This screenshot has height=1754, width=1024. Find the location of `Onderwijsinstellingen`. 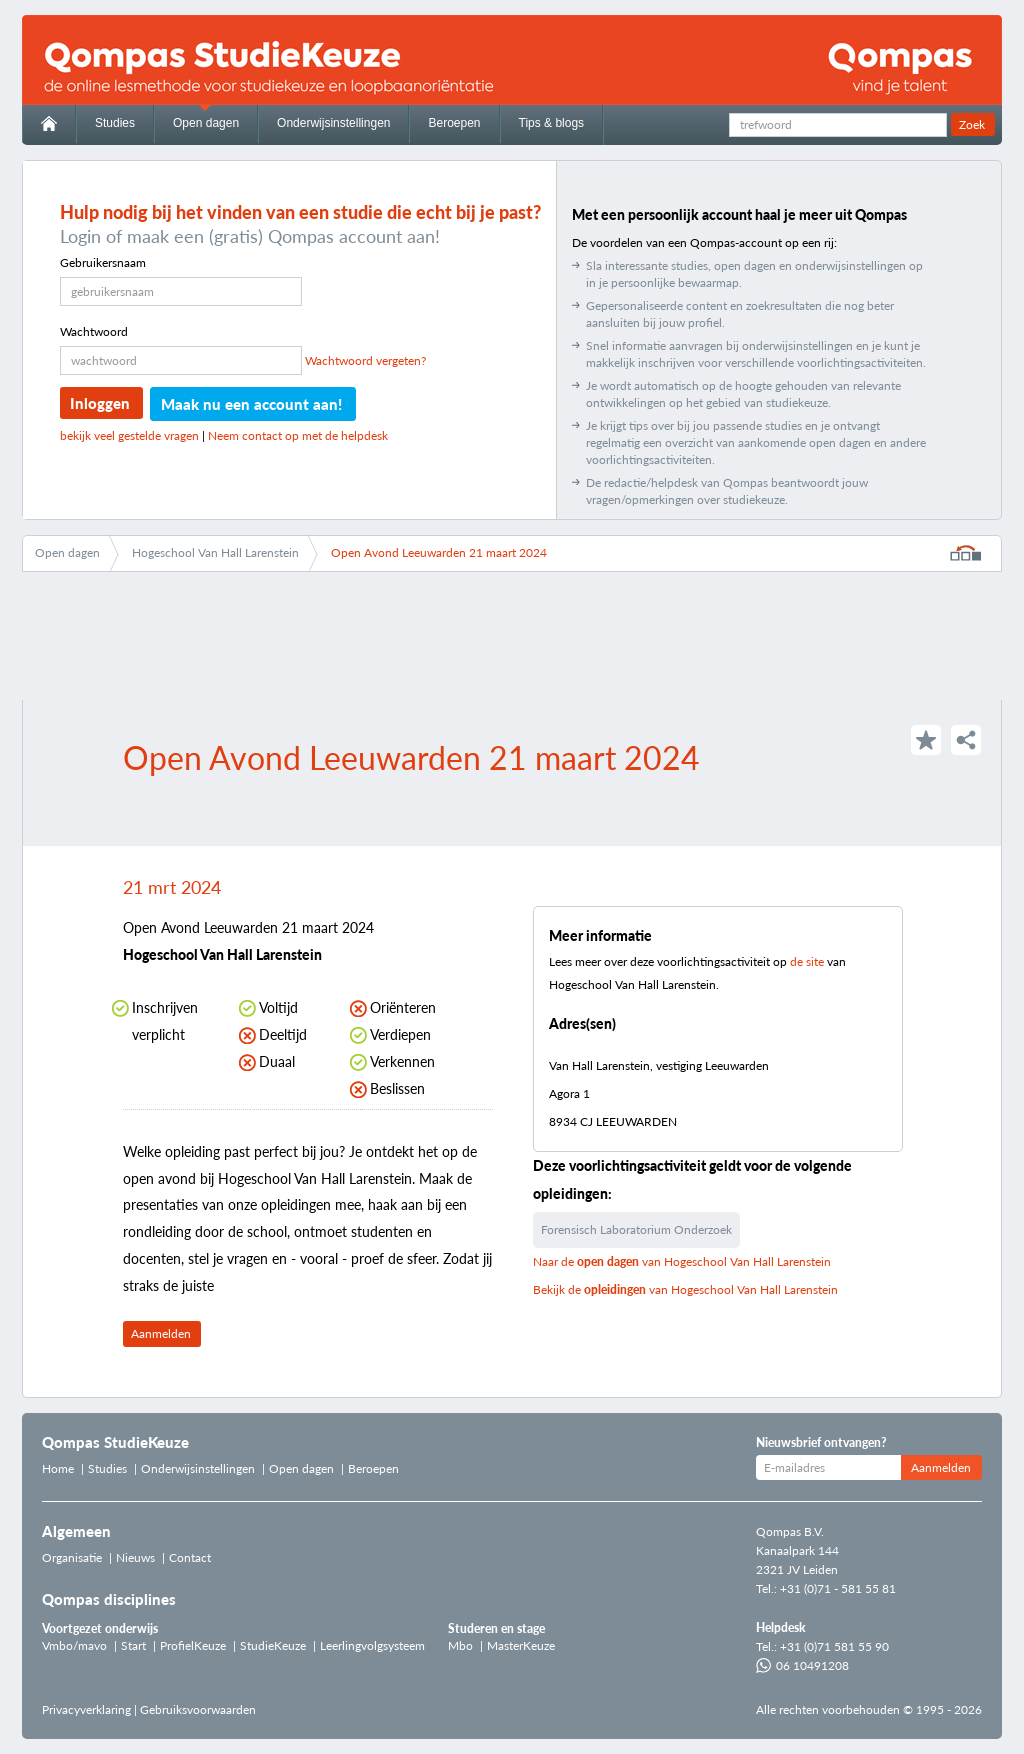

Onderwijsinstellingen is located at coordinates (333, 123).